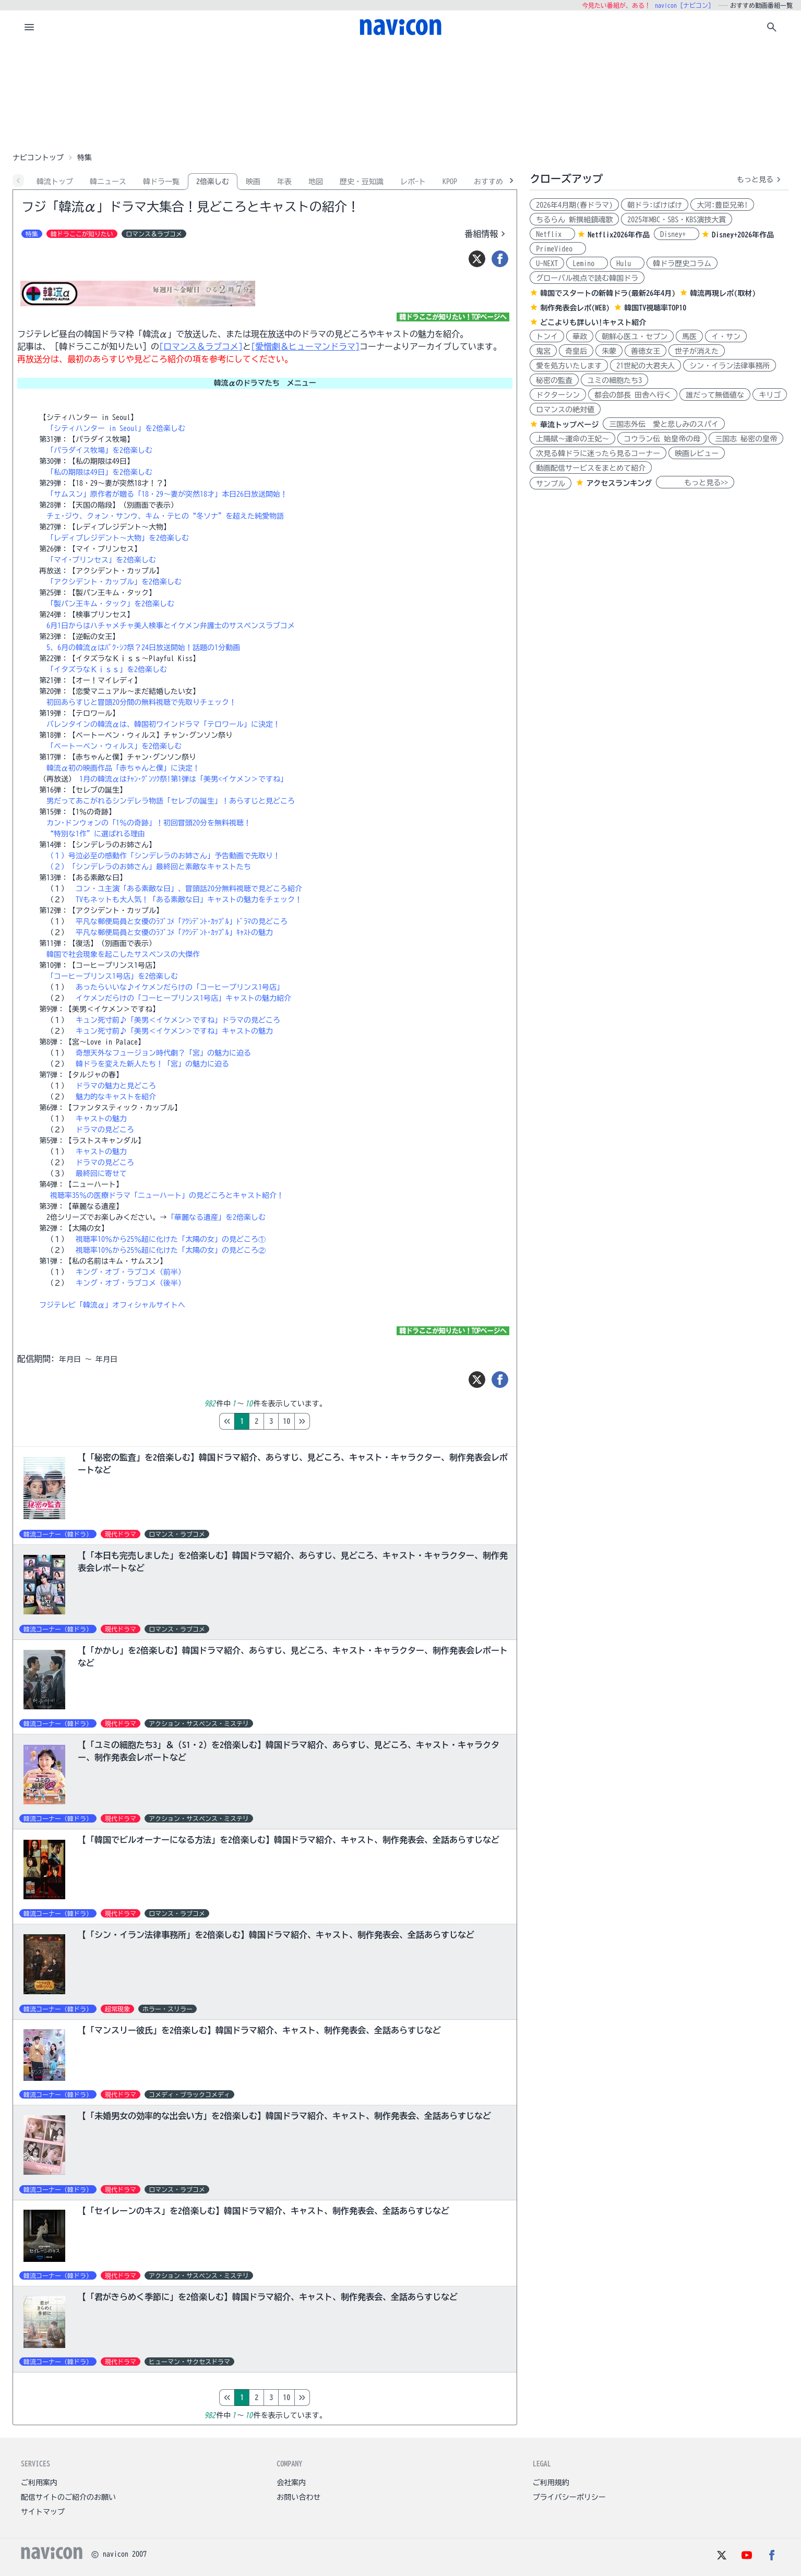 The image size is (801, 2576). Describe the element at coordinates (212, 181) in the screenshot. I see `2倍楽しむ` at that location.